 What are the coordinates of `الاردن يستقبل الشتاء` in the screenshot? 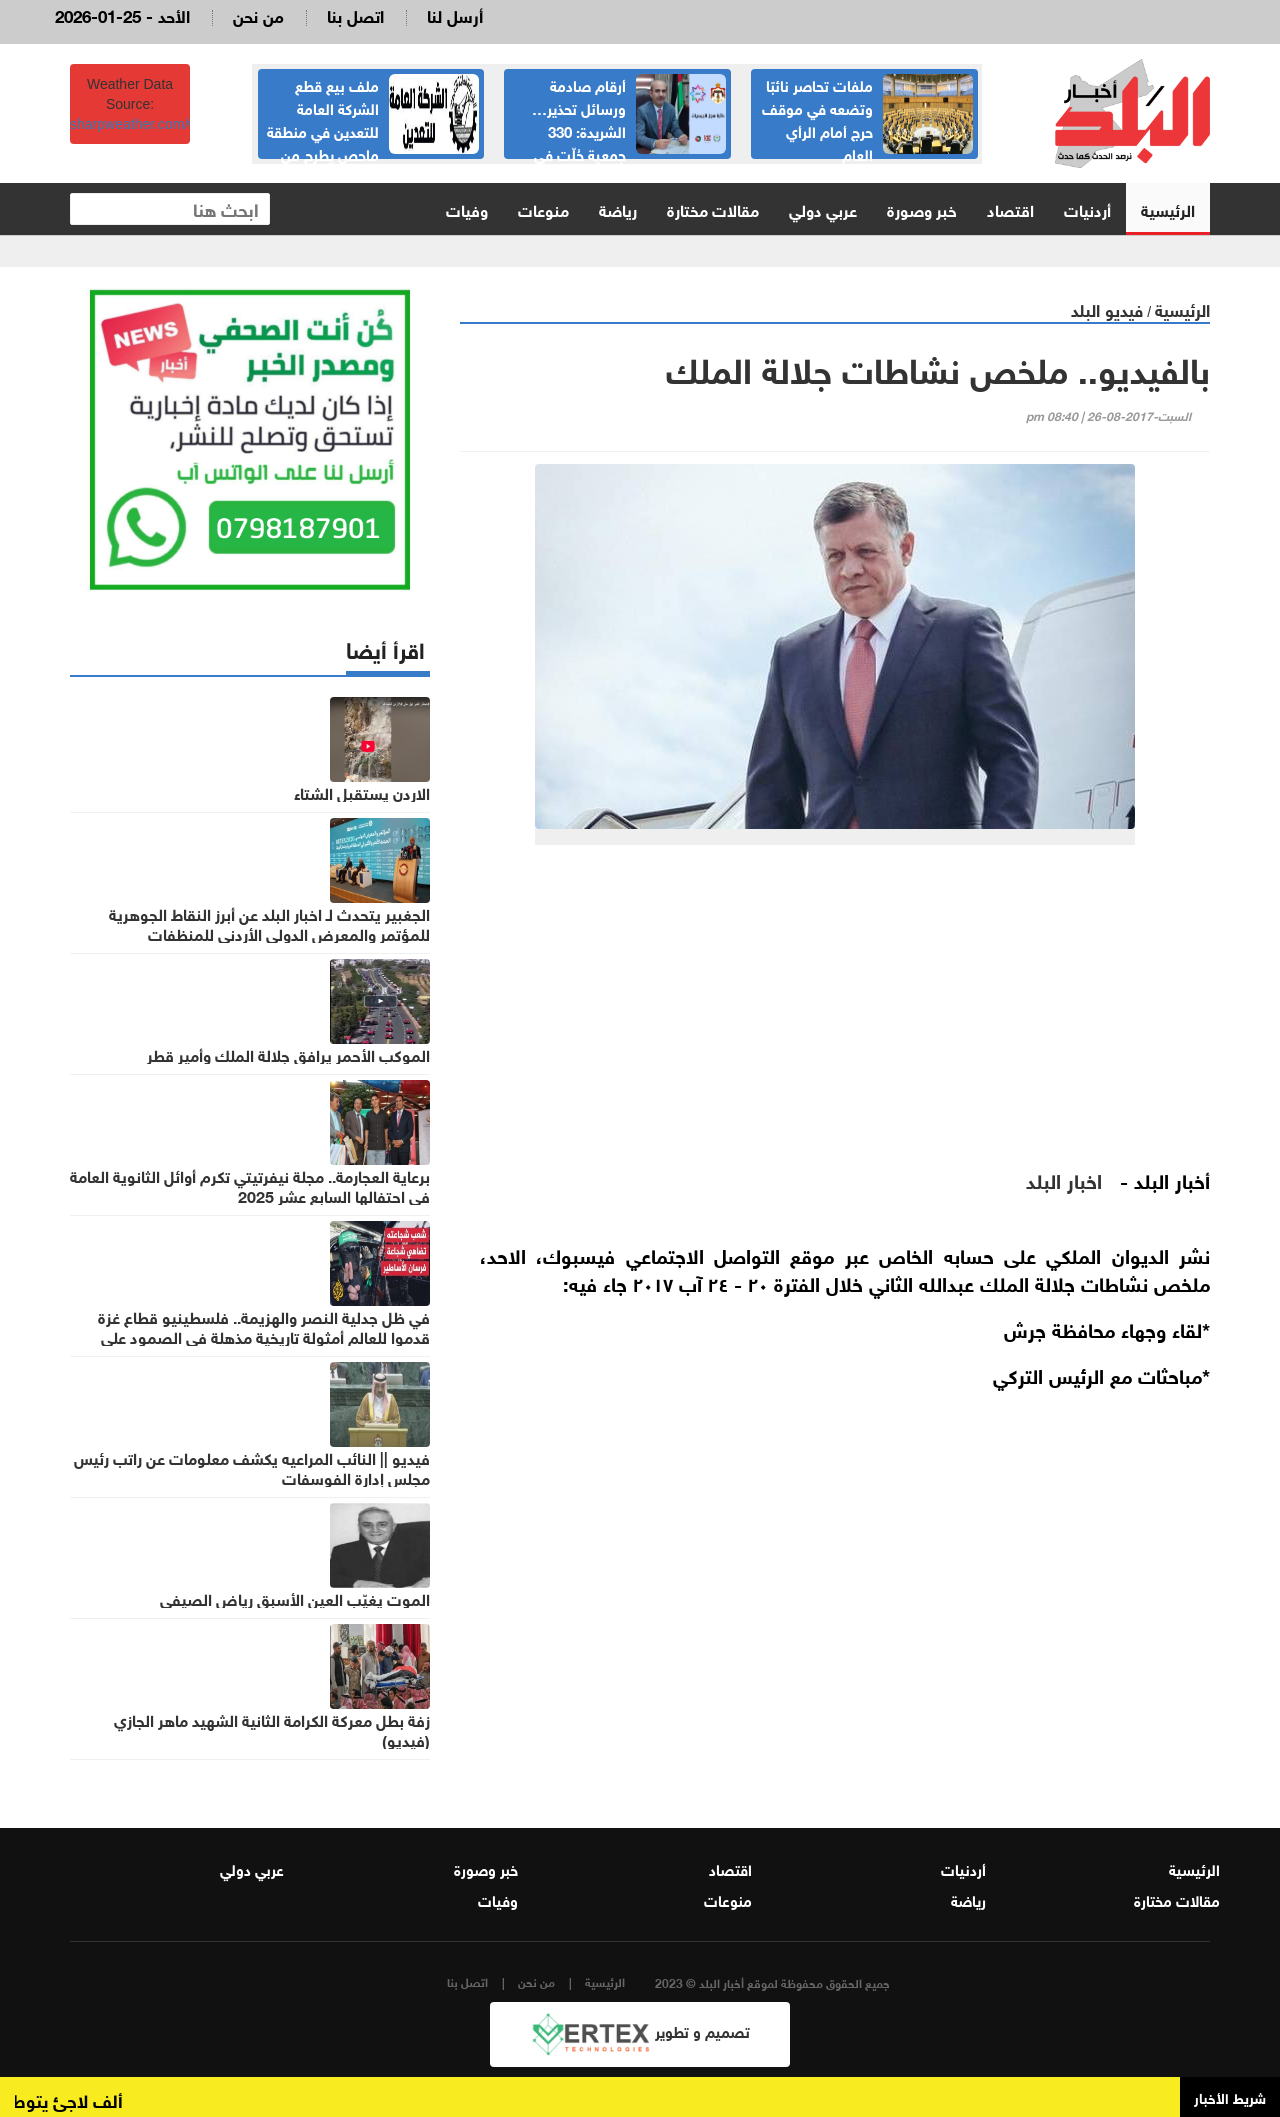 It's located at (362, 792).